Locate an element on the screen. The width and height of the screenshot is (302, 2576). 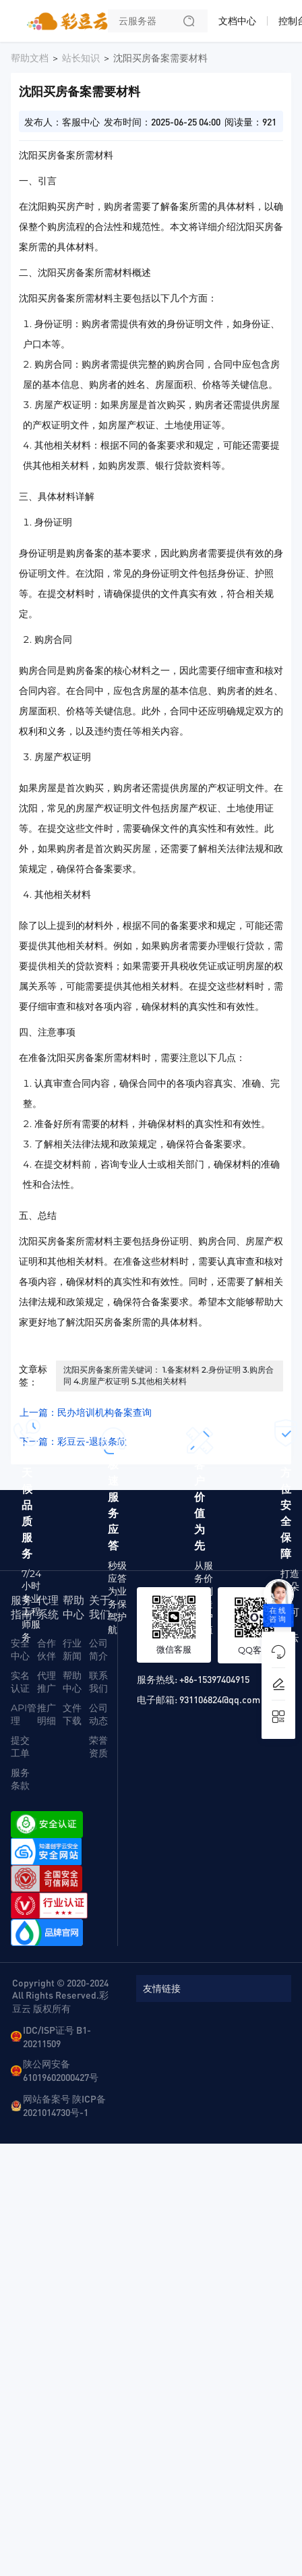
公司简介 is located at coordinates (98, 1649).